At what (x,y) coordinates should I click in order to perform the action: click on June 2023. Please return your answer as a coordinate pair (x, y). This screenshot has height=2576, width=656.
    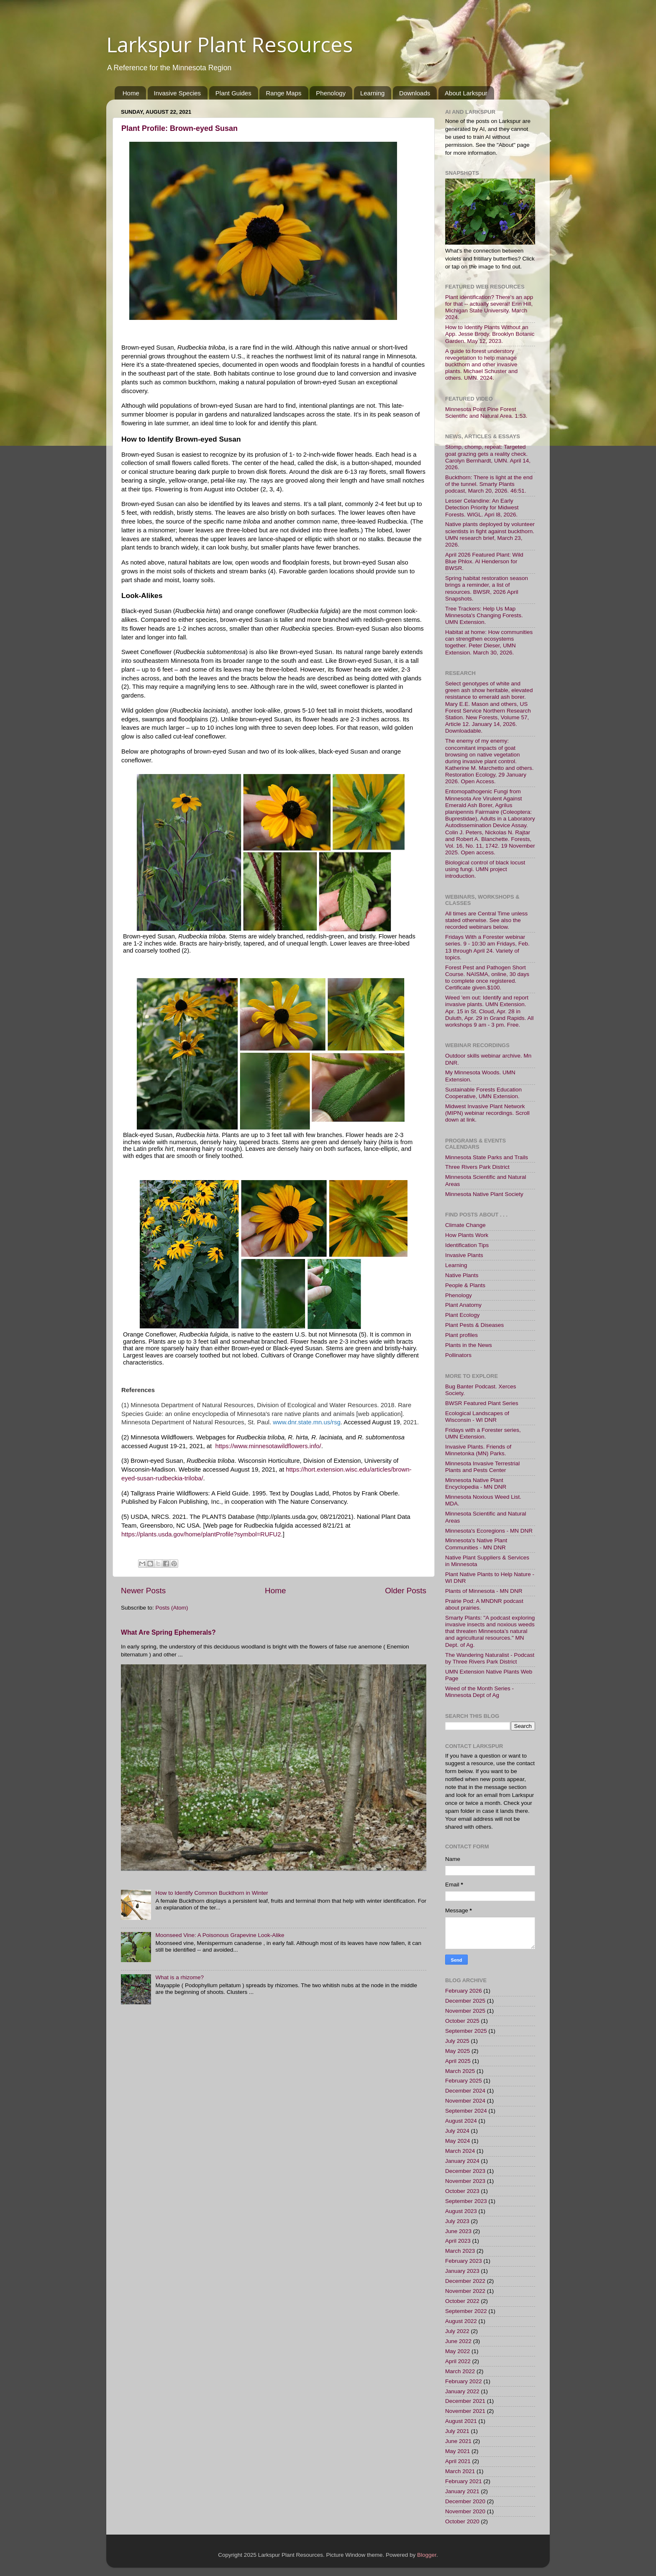
    Looking at the image, I should click on (458, 2231).